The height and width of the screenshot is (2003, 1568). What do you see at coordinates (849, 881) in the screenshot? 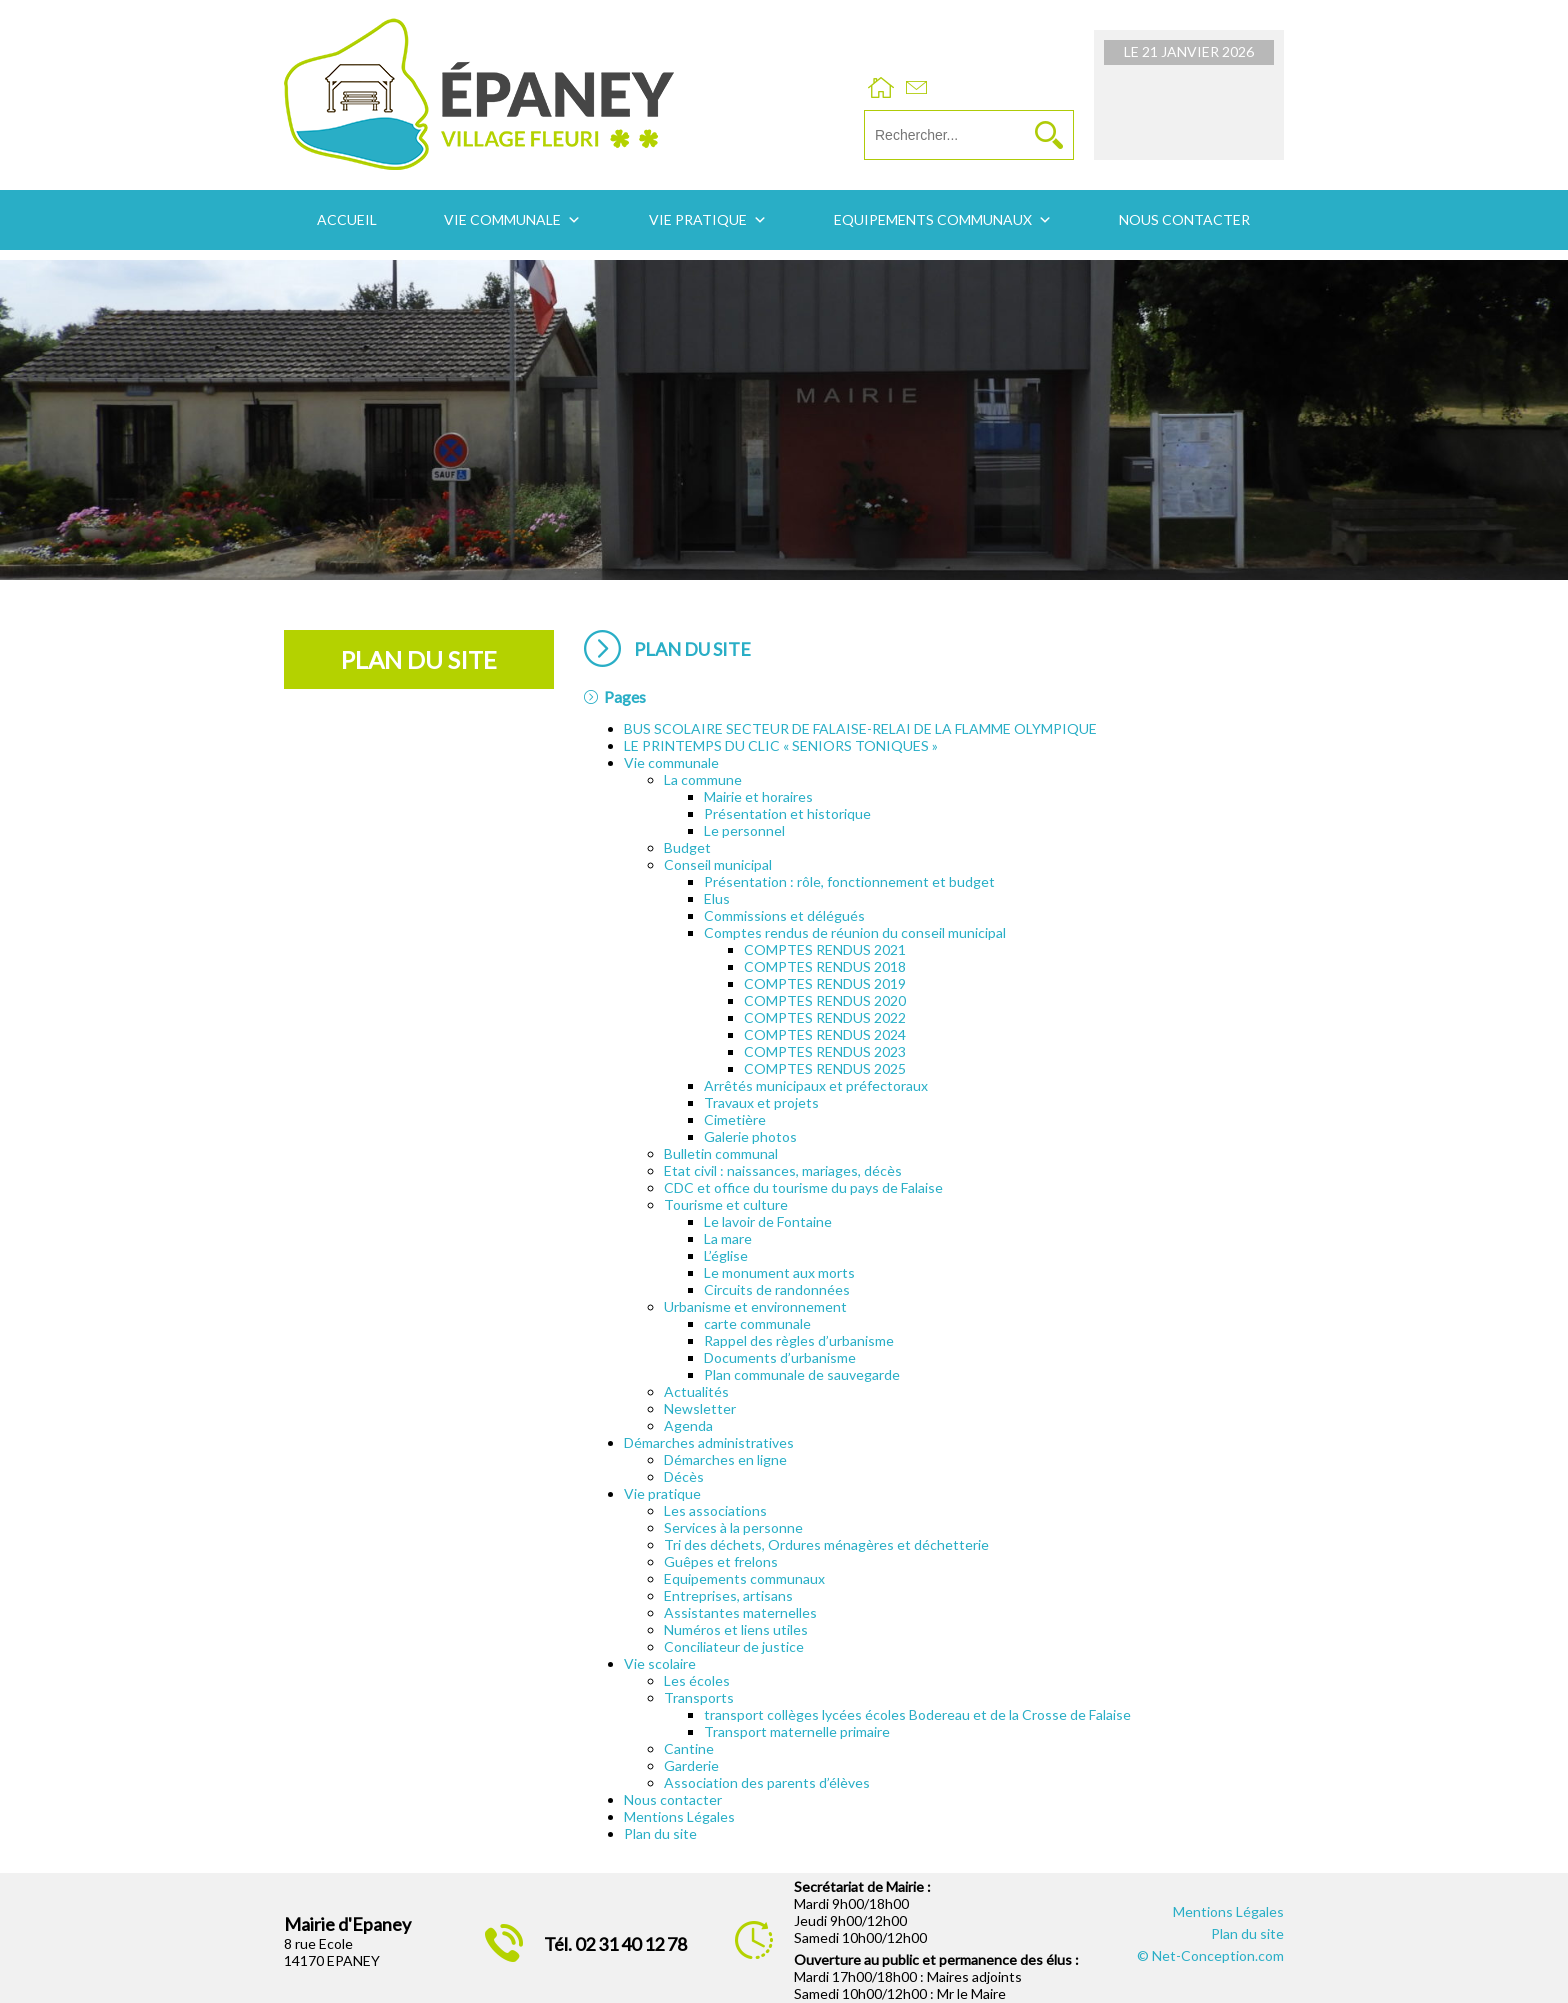
I see `Présentation : rôle, fonctionnement et budget` at bounding box center [849, 881].